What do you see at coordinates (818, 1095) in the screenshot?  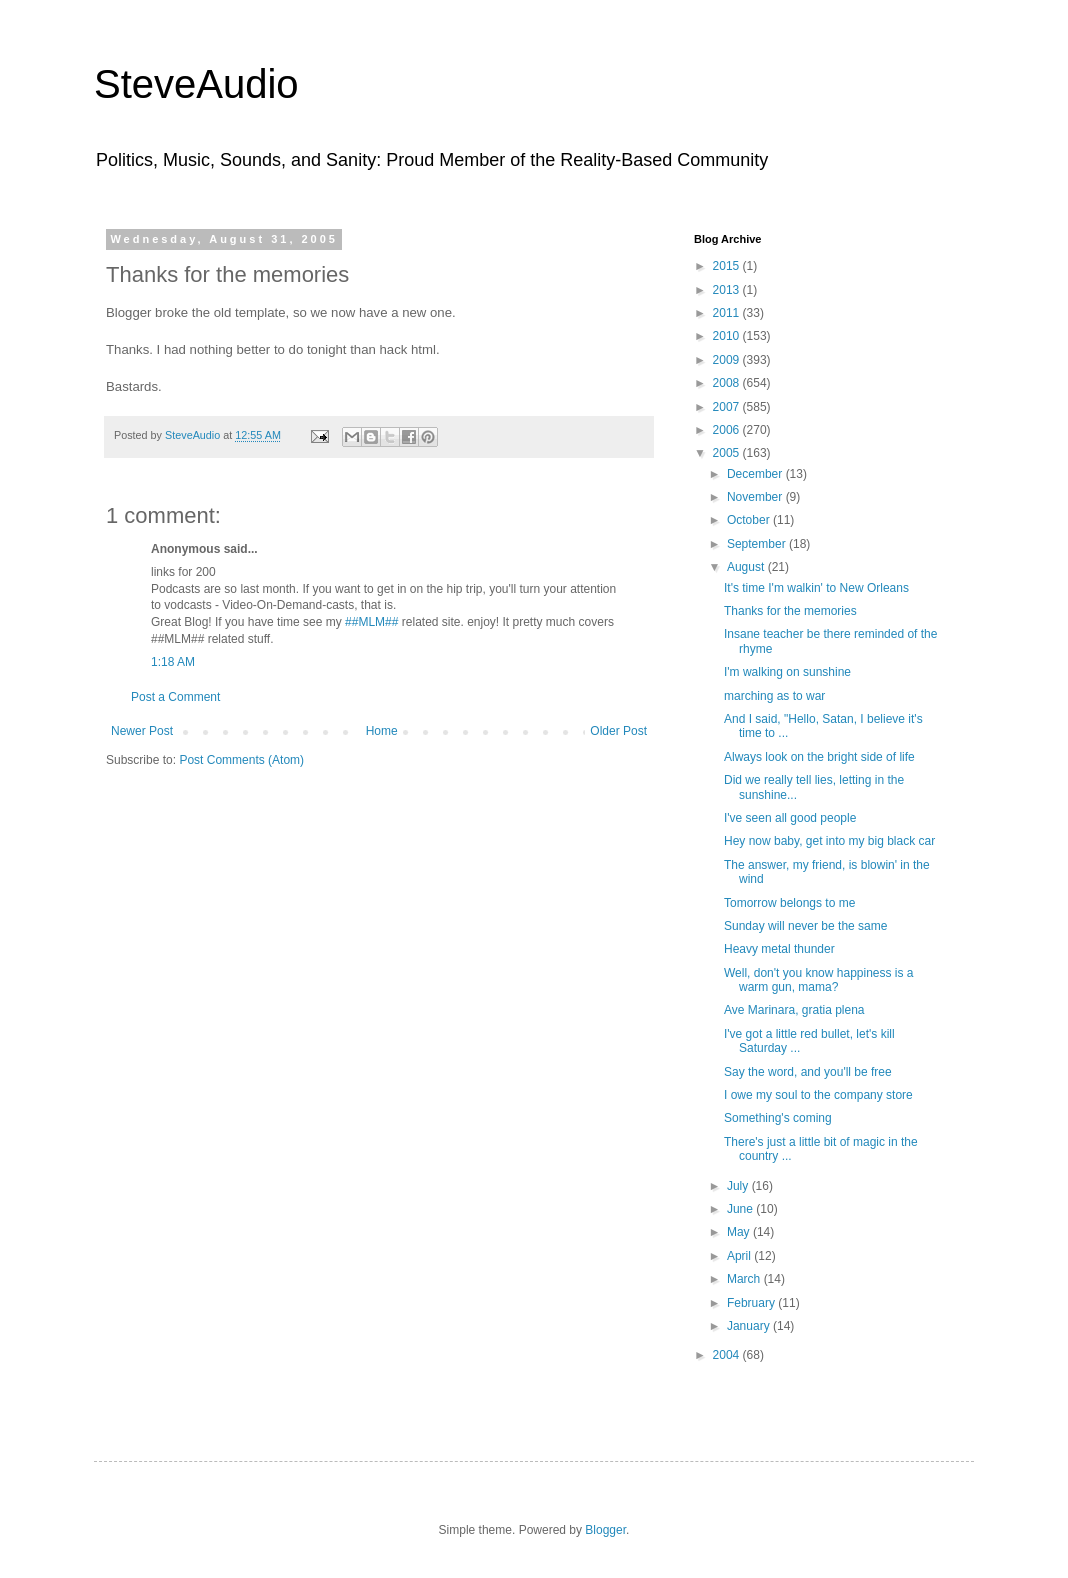 I see `I owe my soul to the company store` at bounding box center [818, 1095].